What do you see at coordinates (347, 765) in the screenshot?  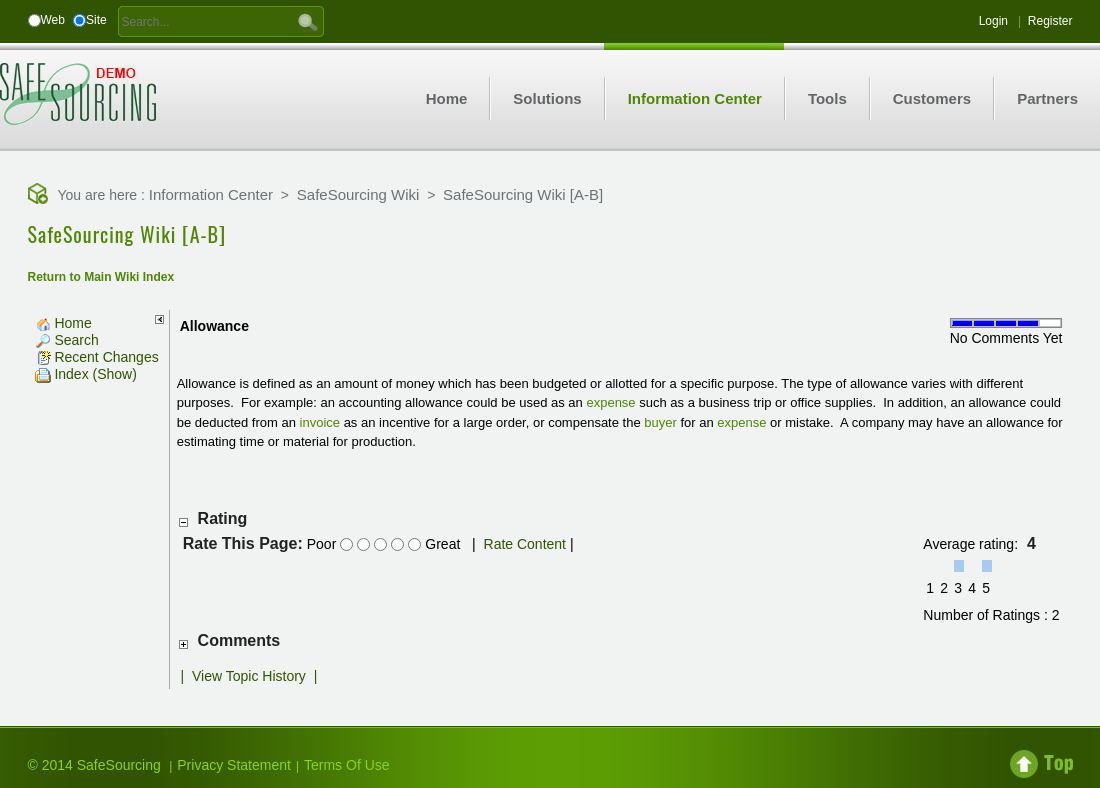 I see `Terms Of Use` at bounding box center [347, 765].